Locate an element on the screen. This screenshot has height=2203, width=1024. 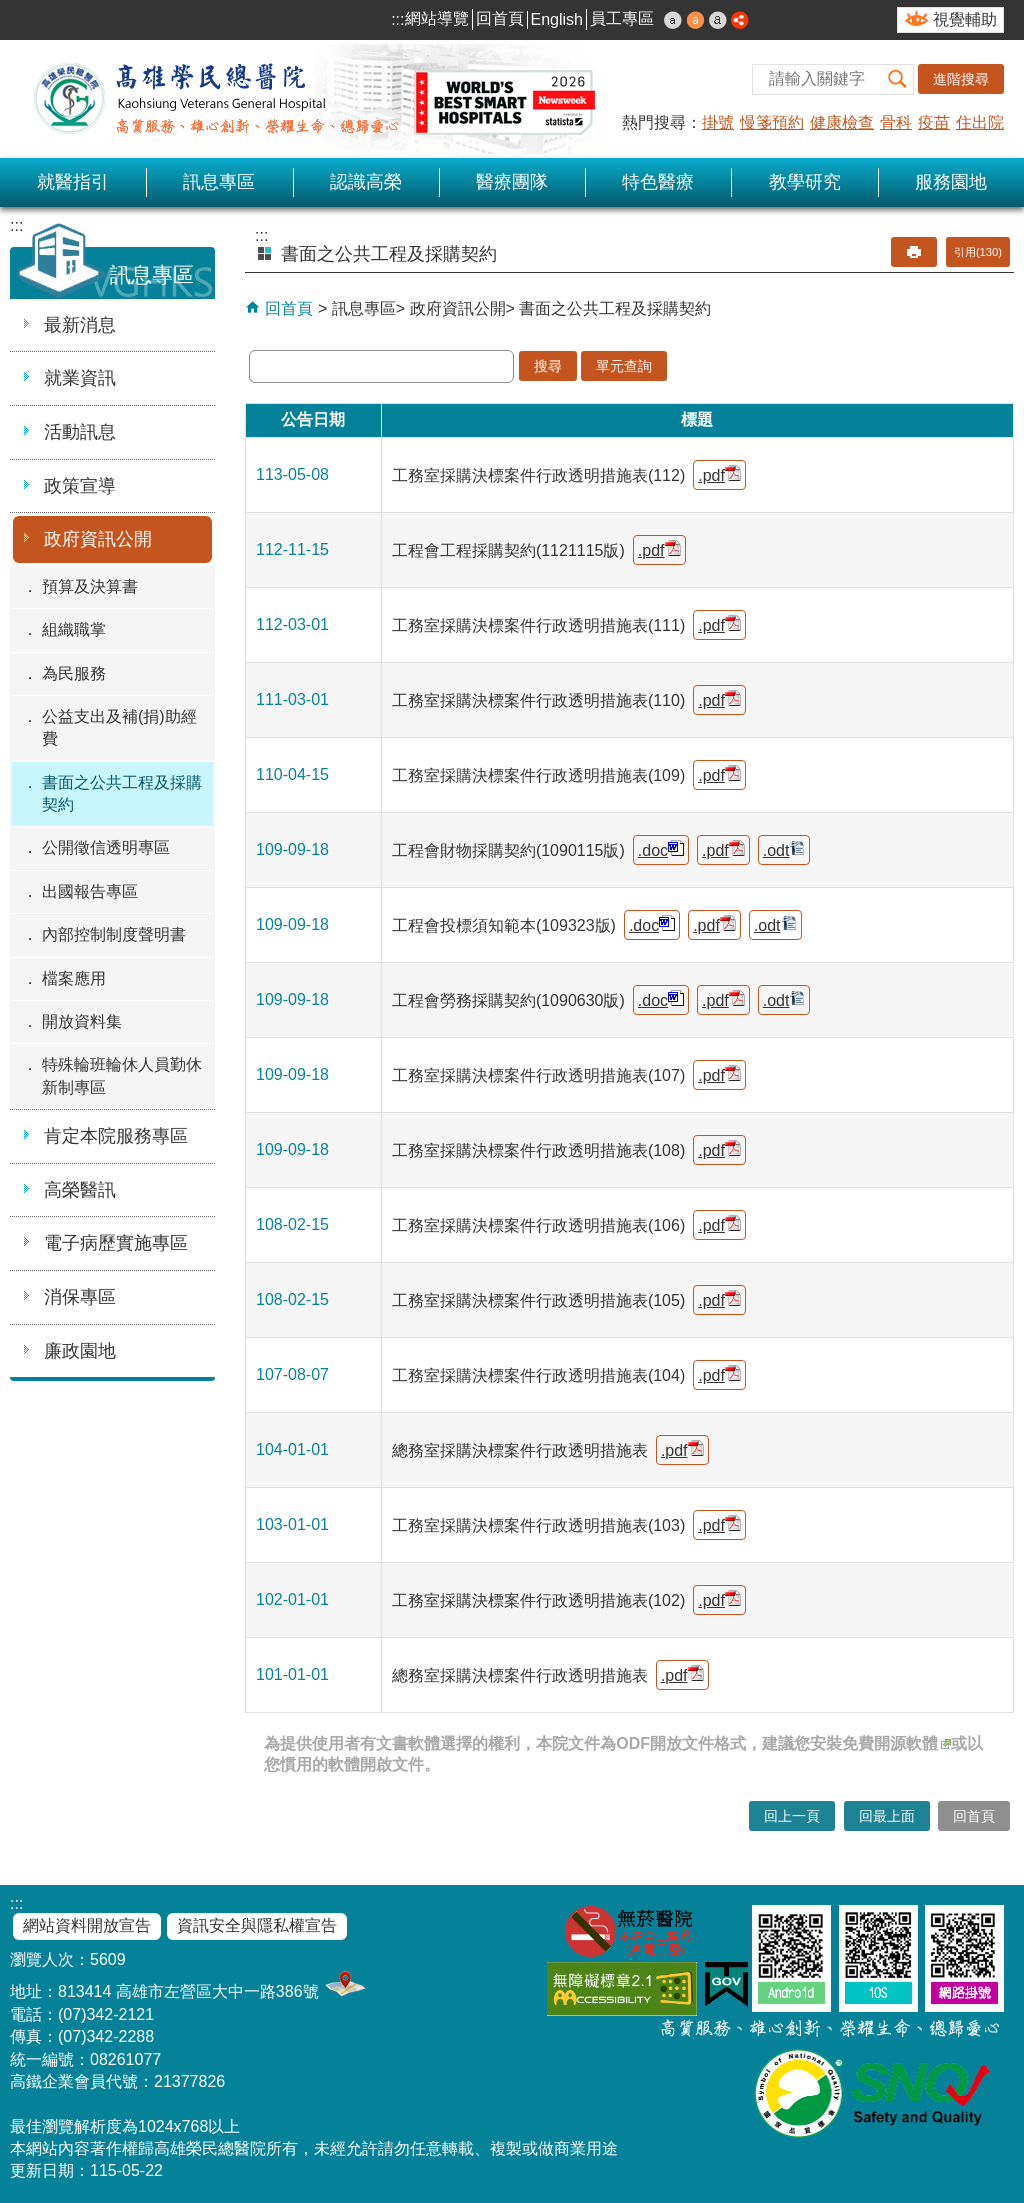
健康檢查 is located at coordinates (842, 122).